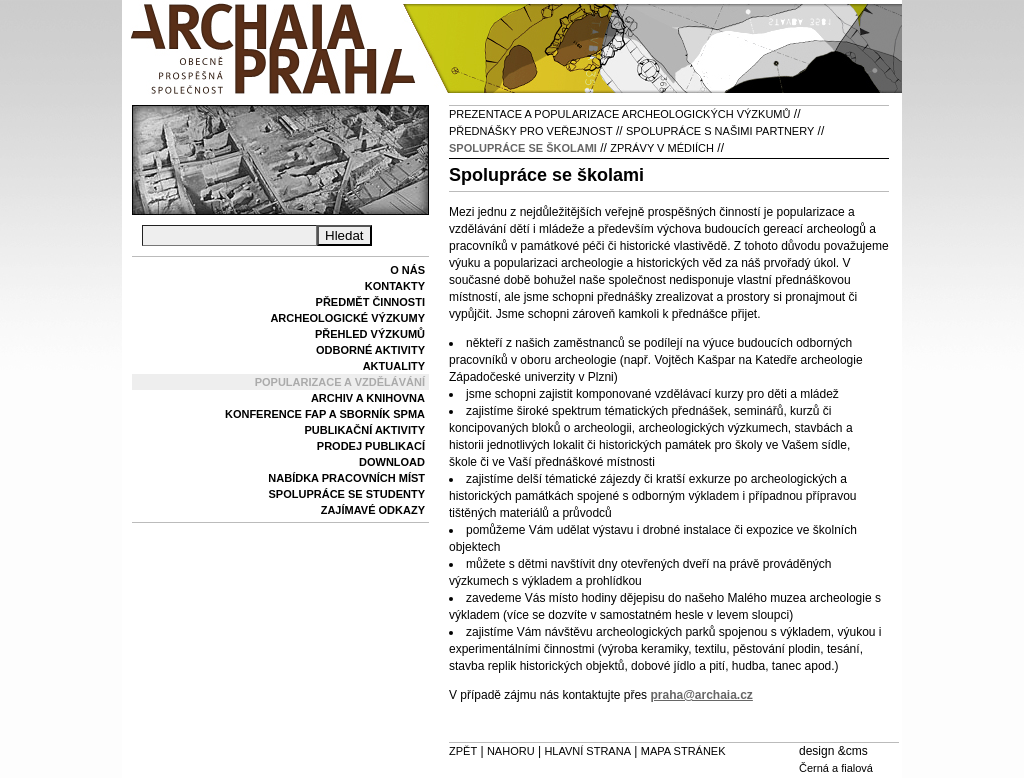 This screenshot has height=778, width=1024. Describe the element at coordinates (371, 446) in the screenshot. I see `Prodej publikací` at that location.